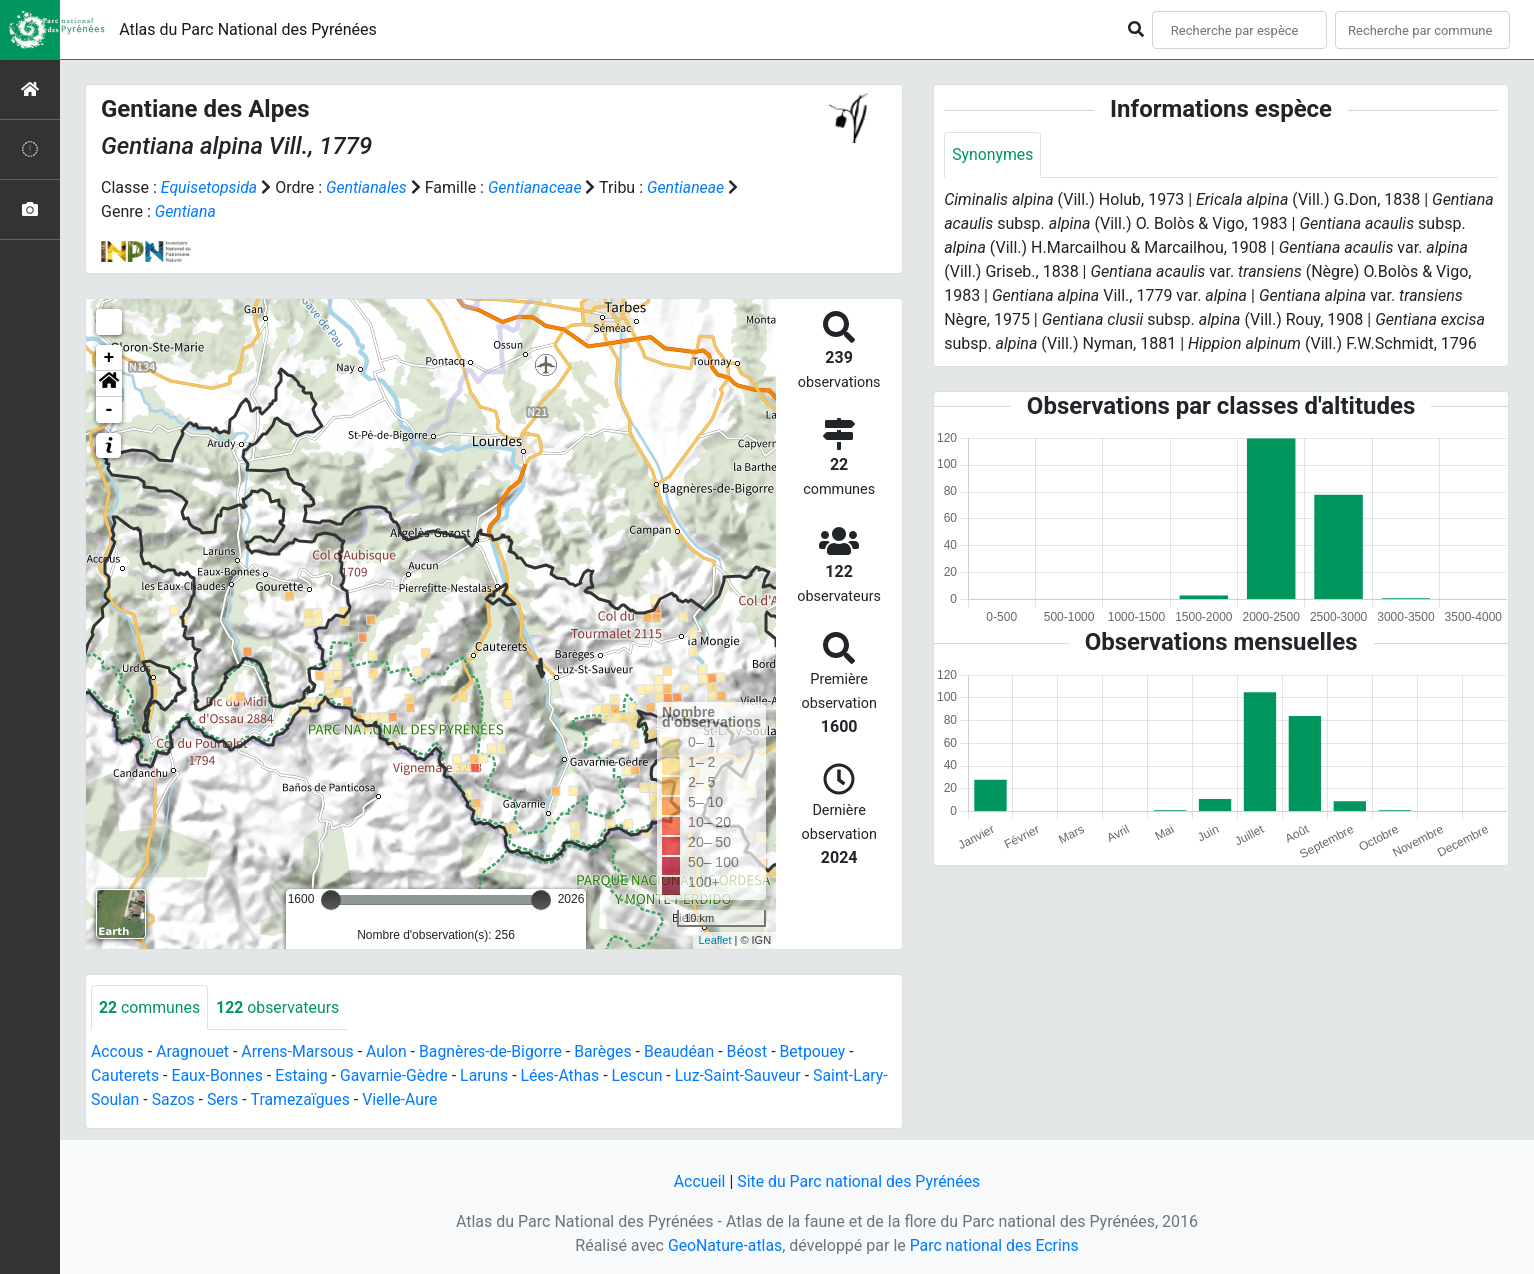 The height and width of the screenshot is (1274, 1534). Describe the element at coordinates (403, 1100) in the screenshot. I see `Vielle-Aure` at that location.